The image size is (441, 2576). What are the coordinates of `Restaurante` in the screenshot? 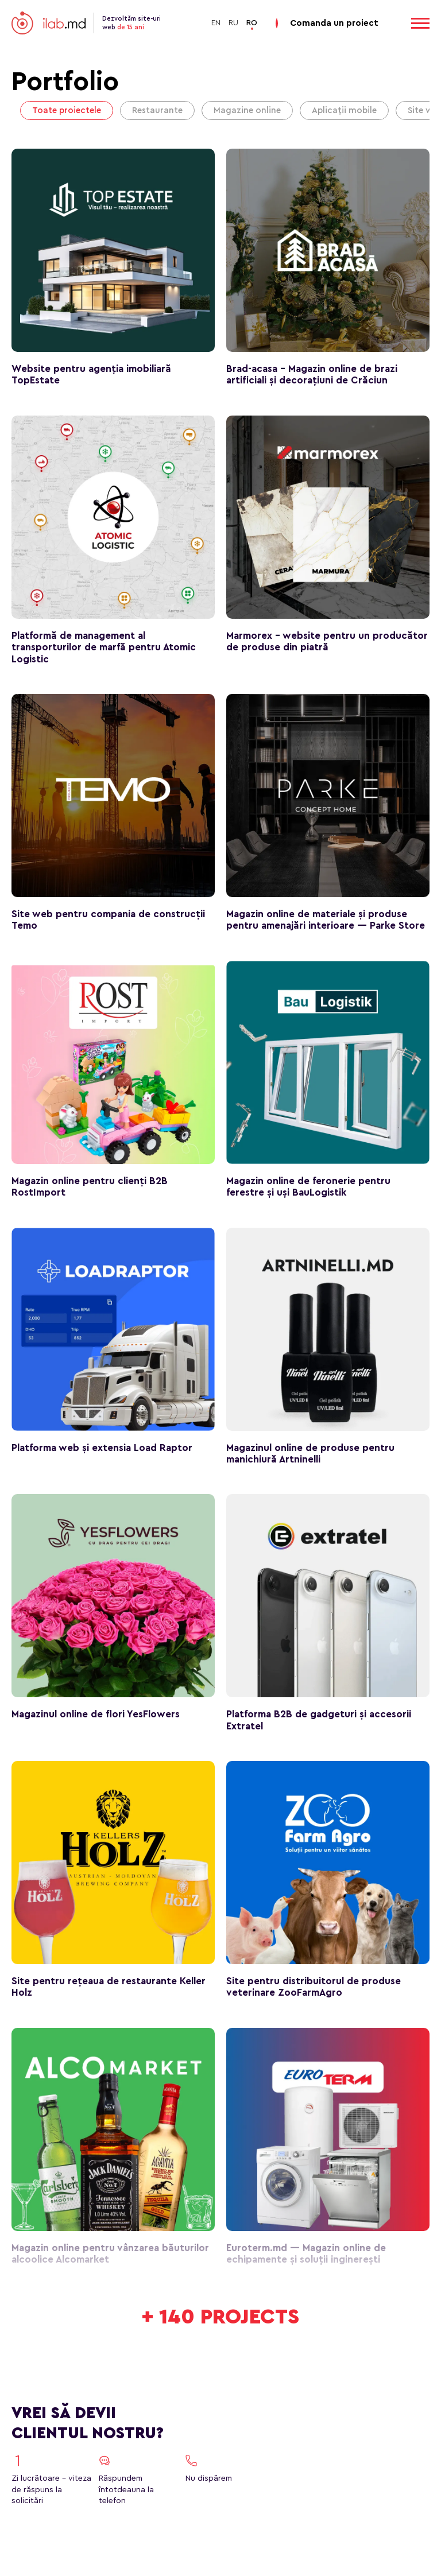 It's located at (157, 110).